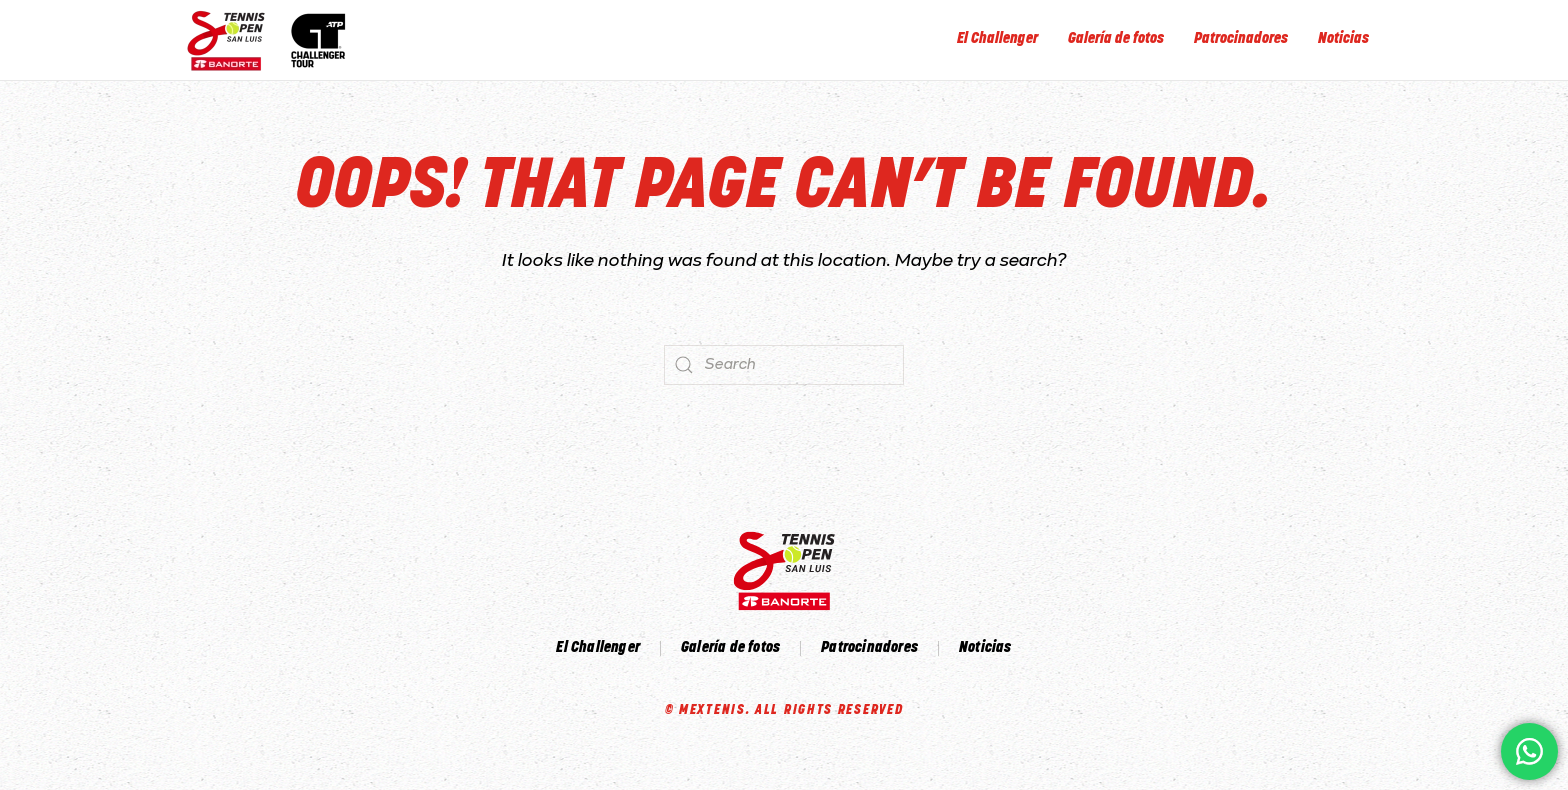  I want to click on Noticias, so click(1343, 39).